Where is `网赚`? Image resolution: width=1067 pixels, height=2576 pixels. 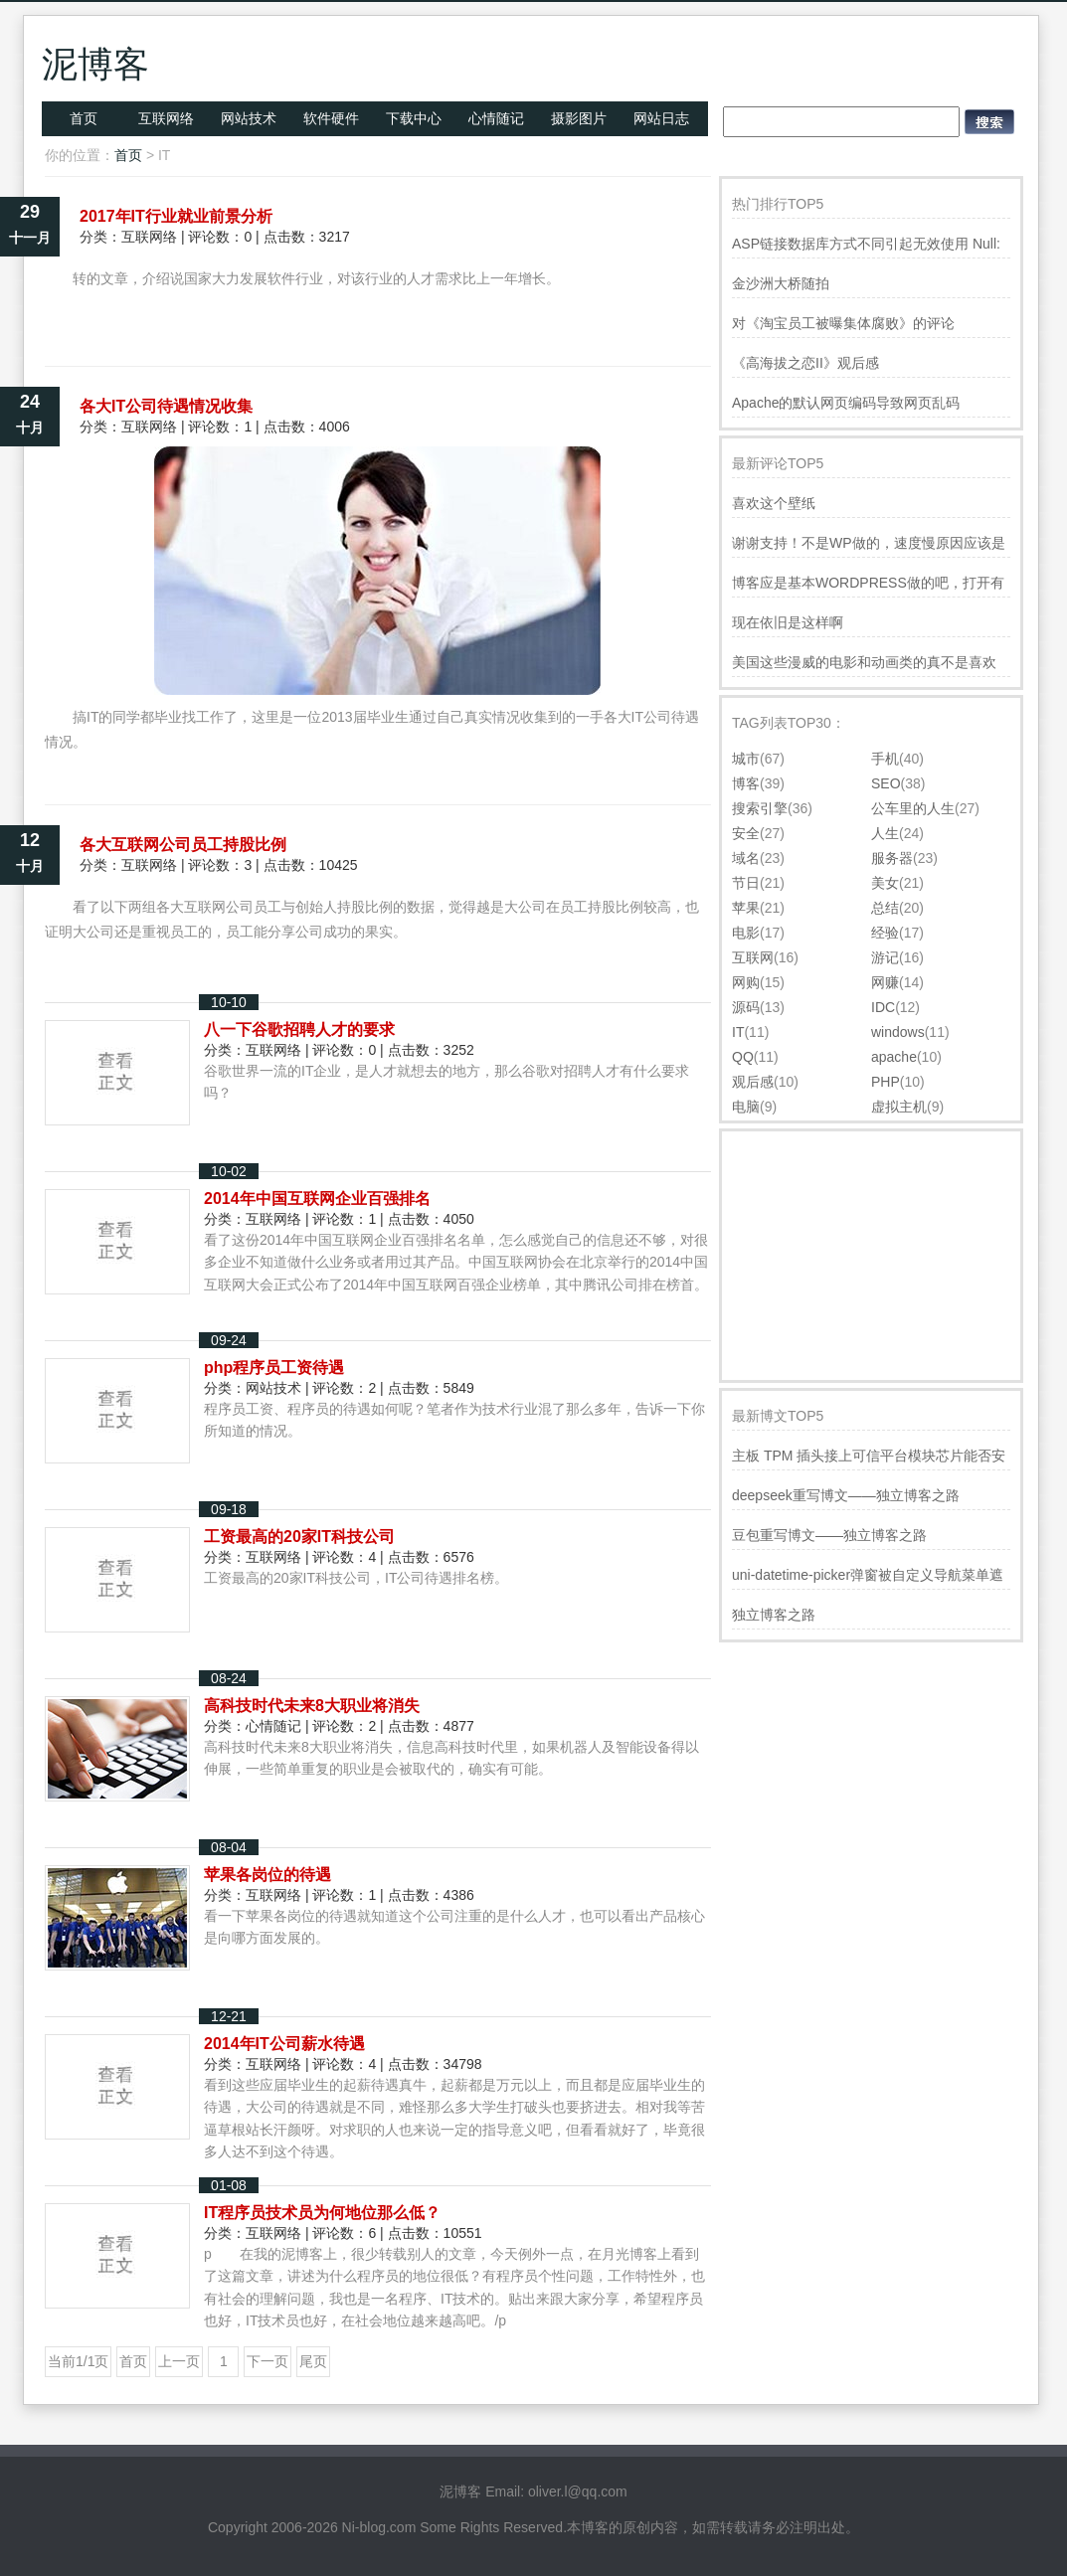
网赚 is located at coordinates (885, 982).